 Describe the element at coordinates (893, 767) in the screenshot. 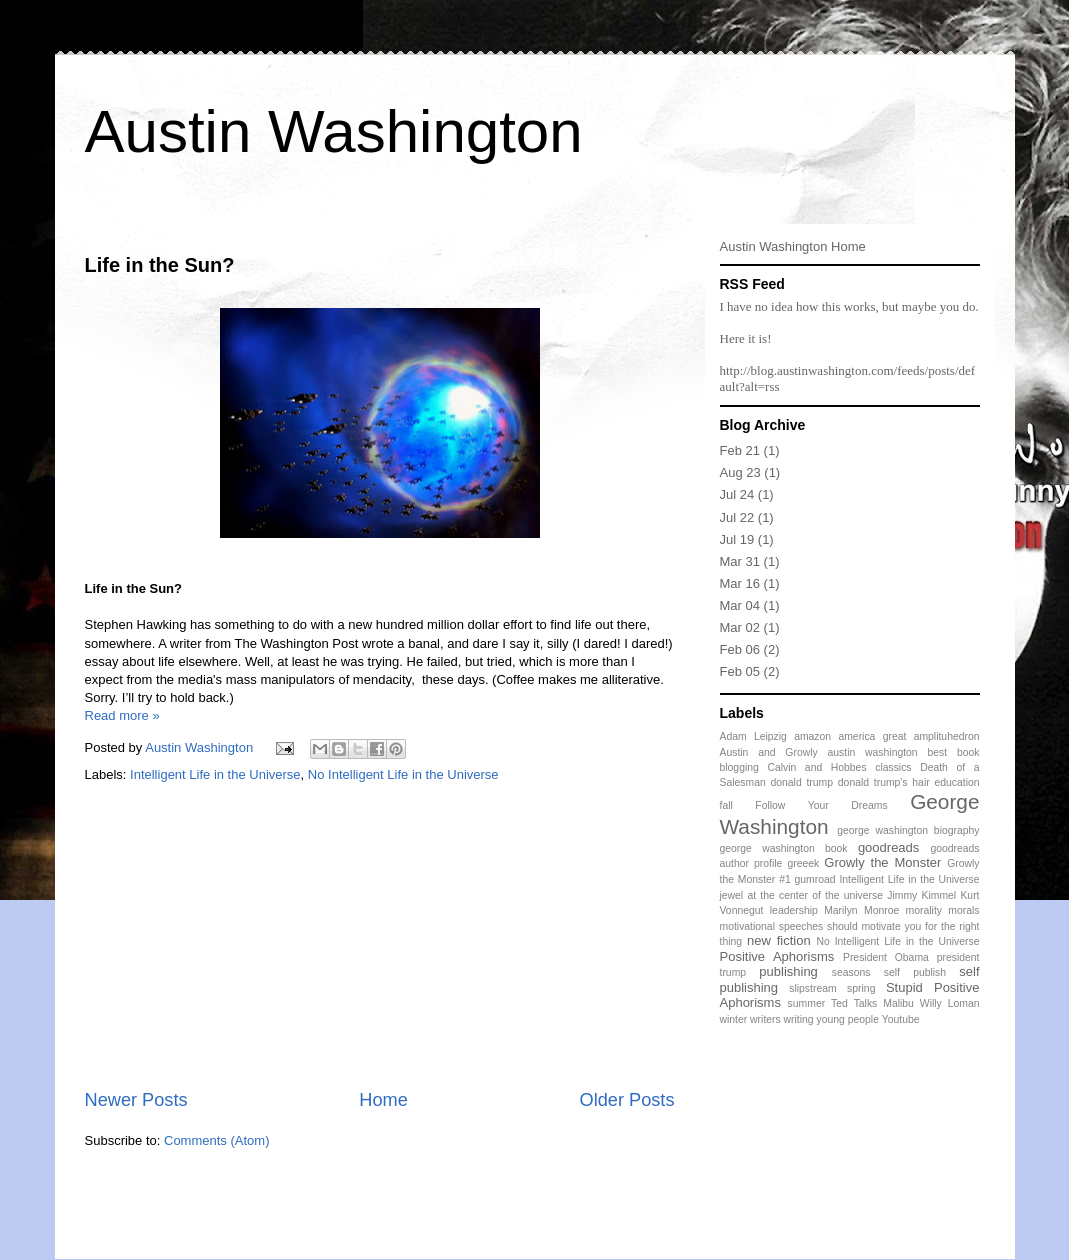

I see `classics` at that location.